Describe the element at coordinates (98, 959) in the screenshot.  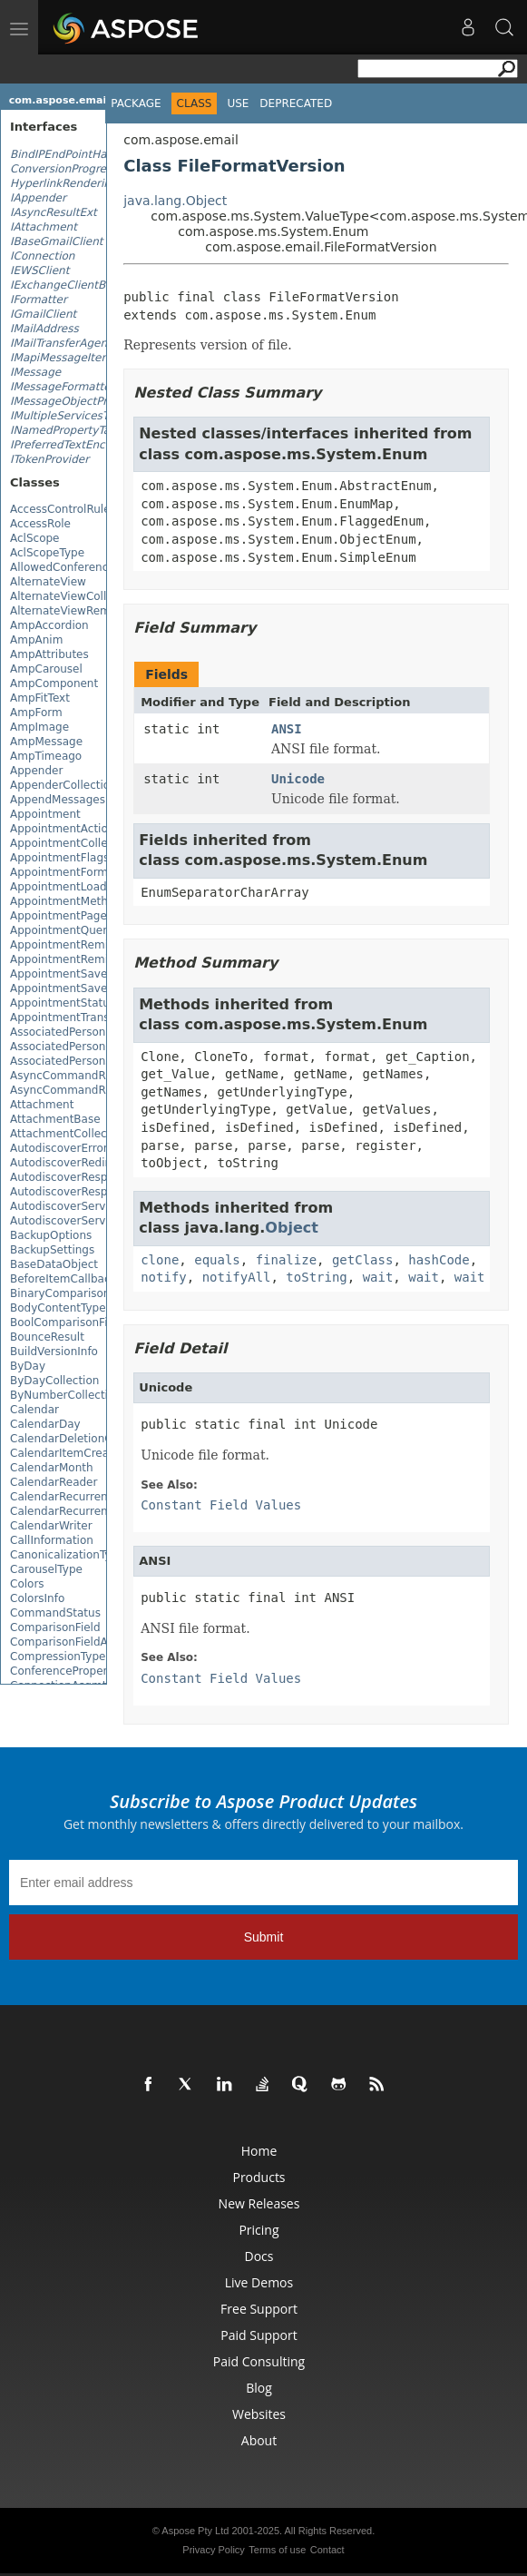
I see `AppointmentReminderCollection` at that location.